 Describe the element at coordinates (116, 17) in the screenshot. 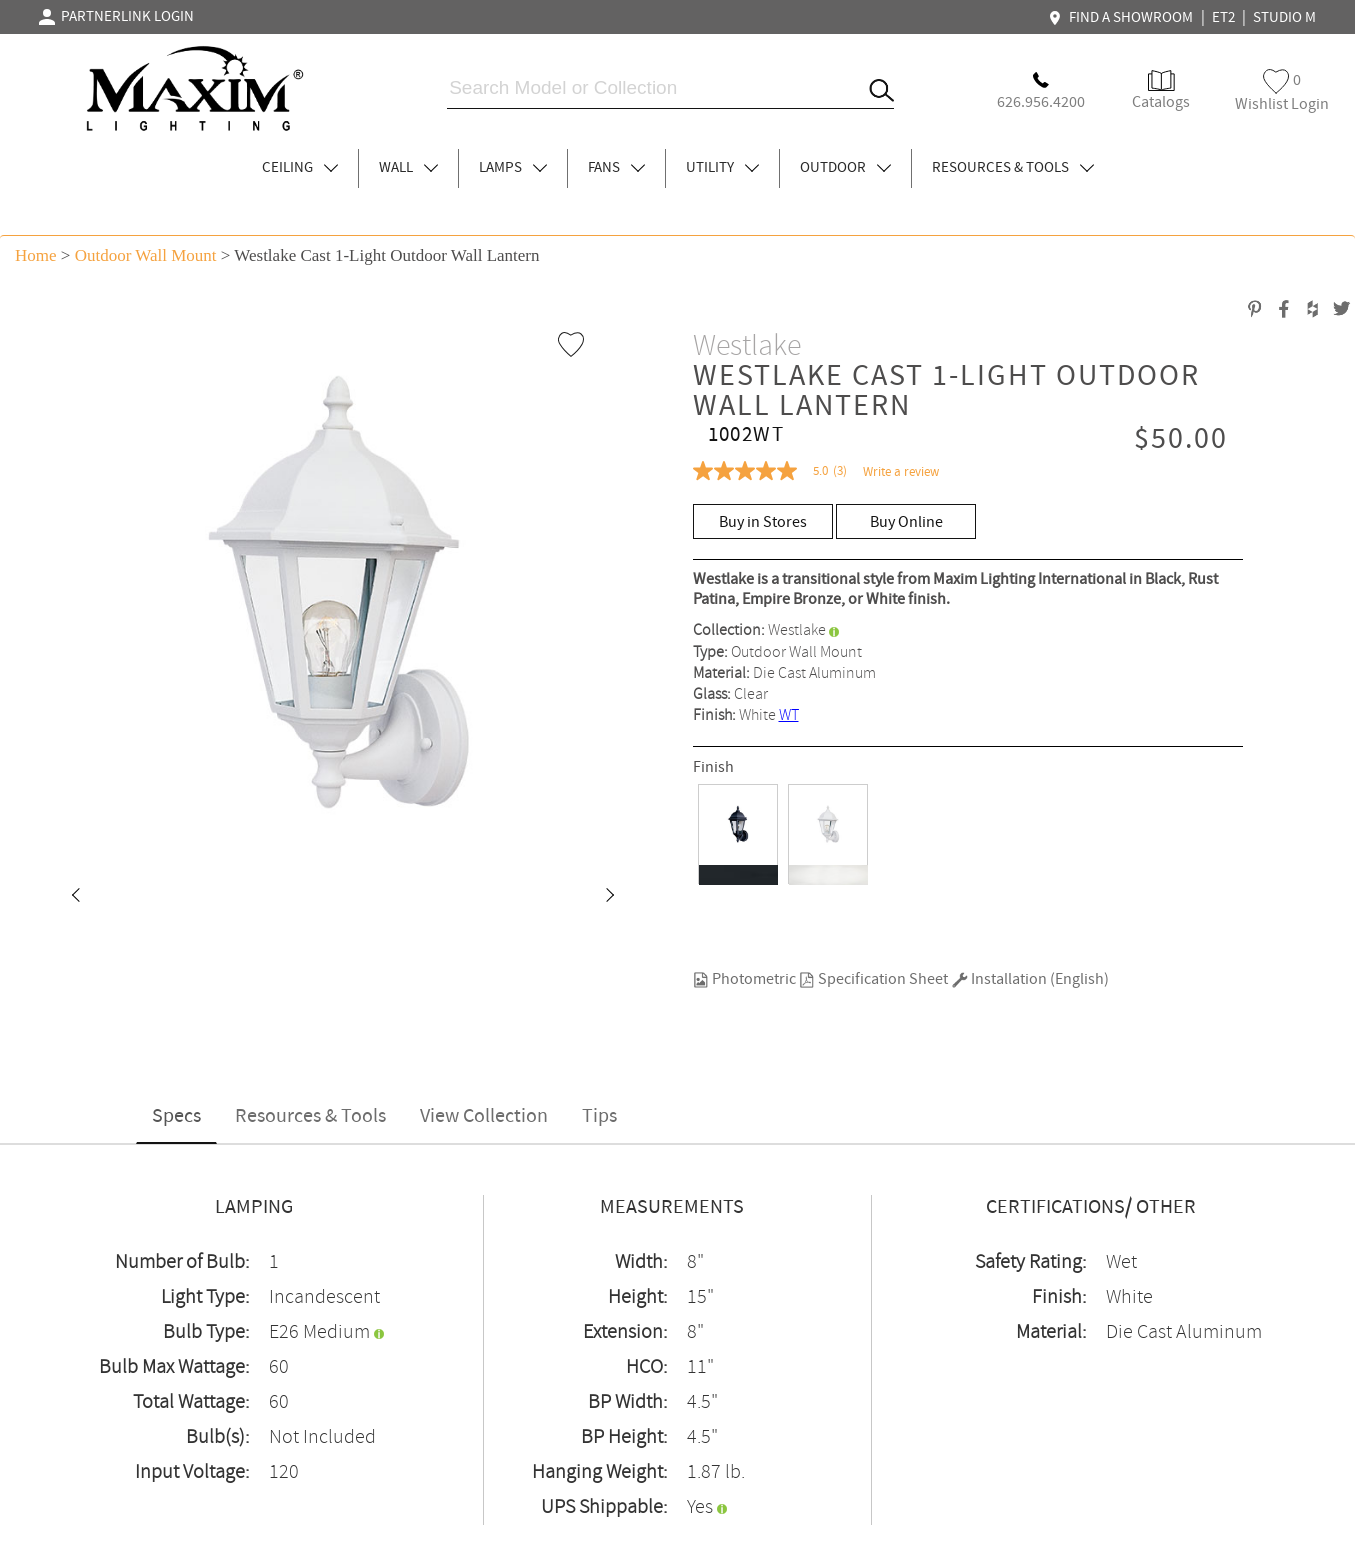

I see `PARTNERLINK LOGIN` at that location.